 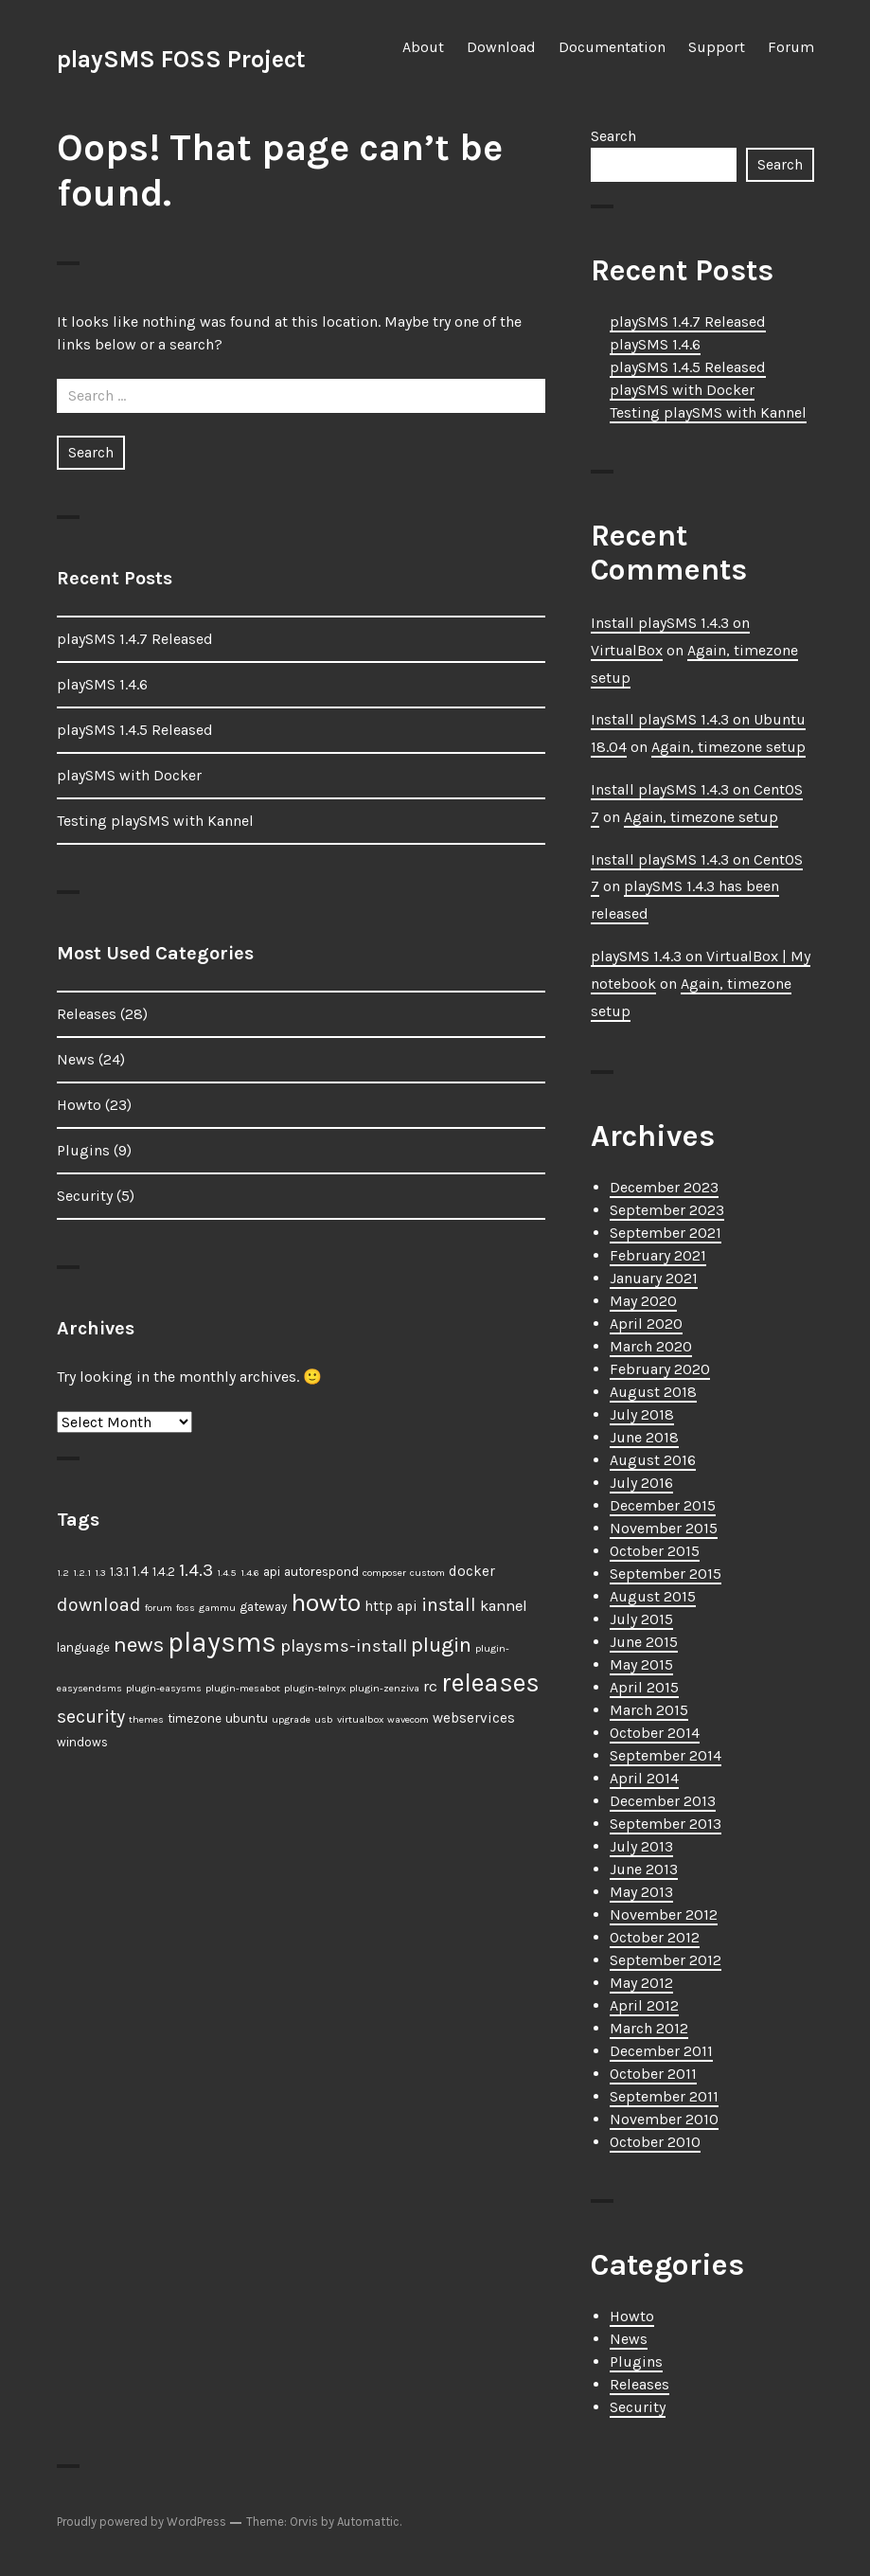 I want to click on playSMS 1.4.5 Released, so click(x=135, y=730).